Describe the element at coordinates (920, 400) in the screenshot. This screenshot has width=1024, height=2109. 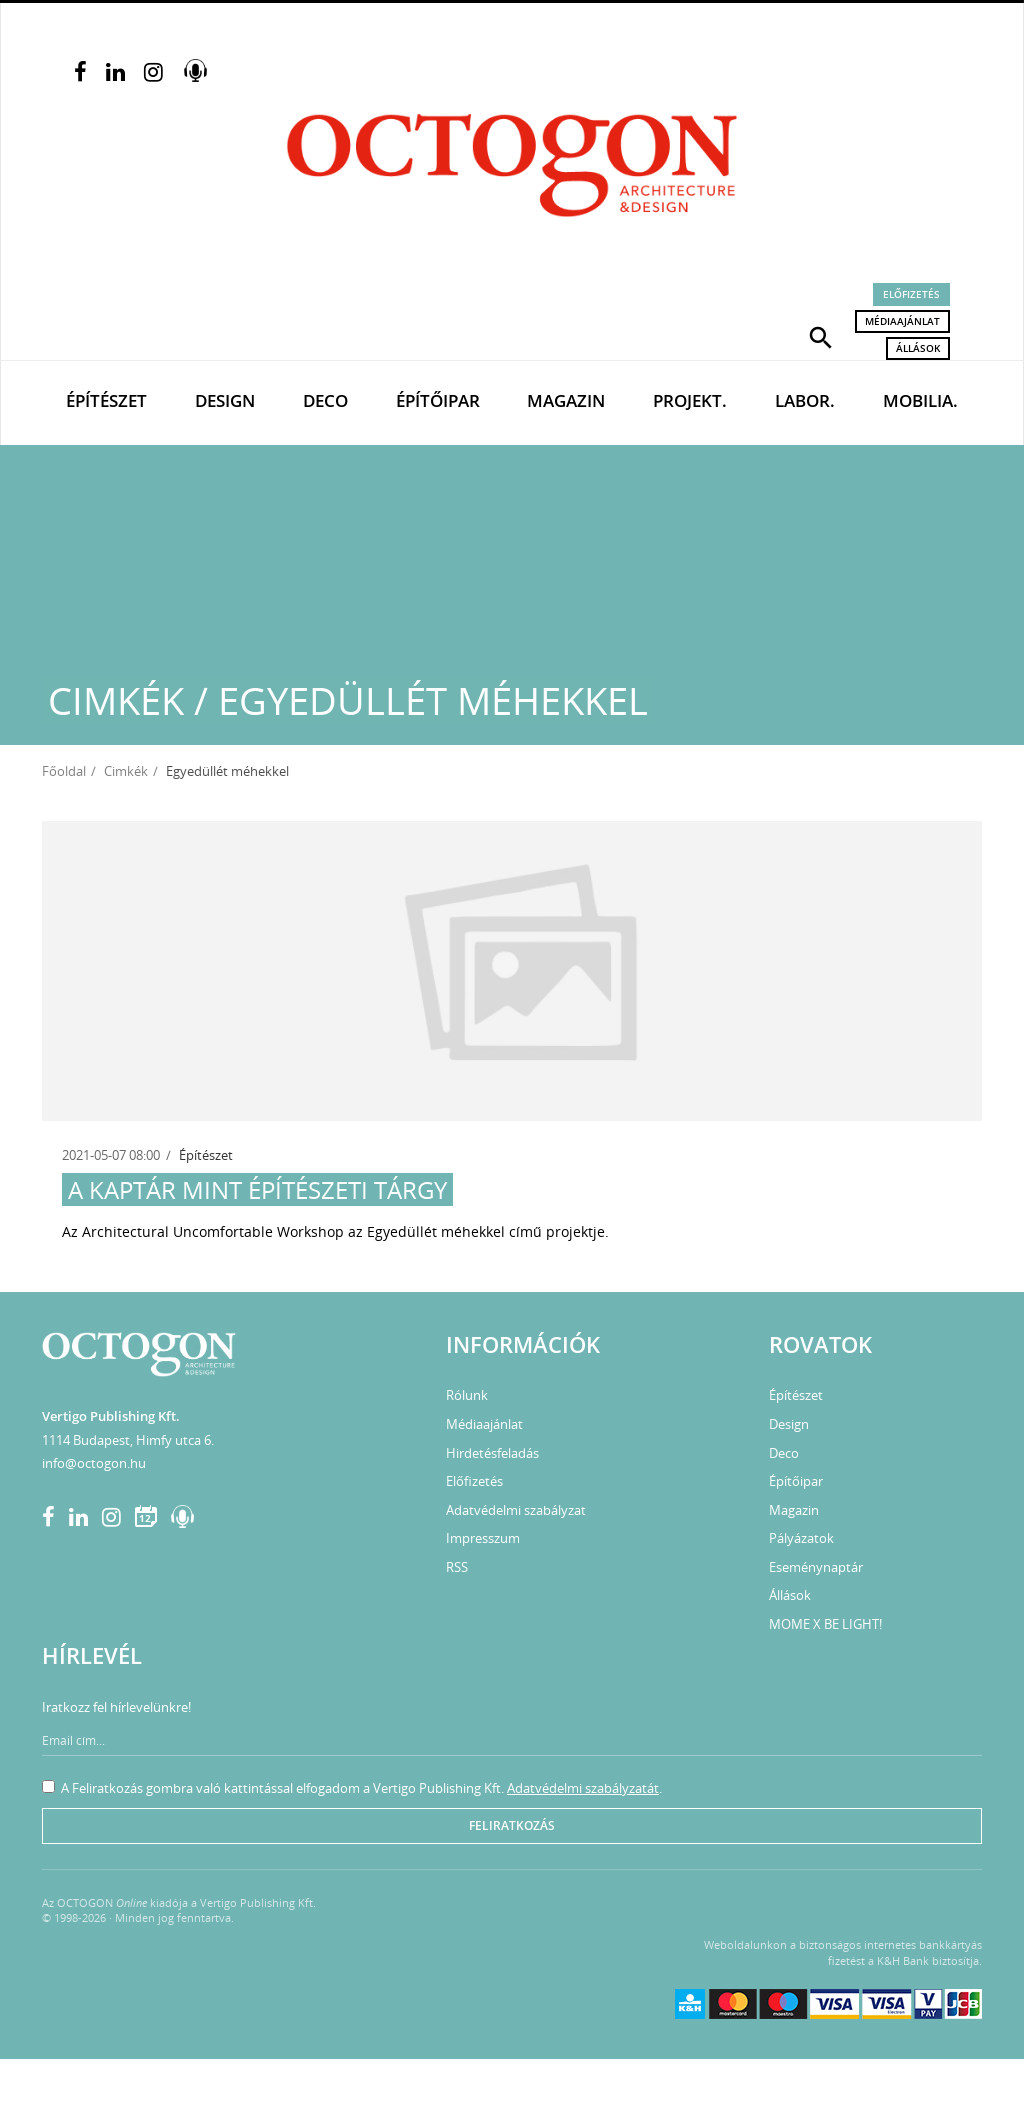
I see `Mobilia.` at that location.